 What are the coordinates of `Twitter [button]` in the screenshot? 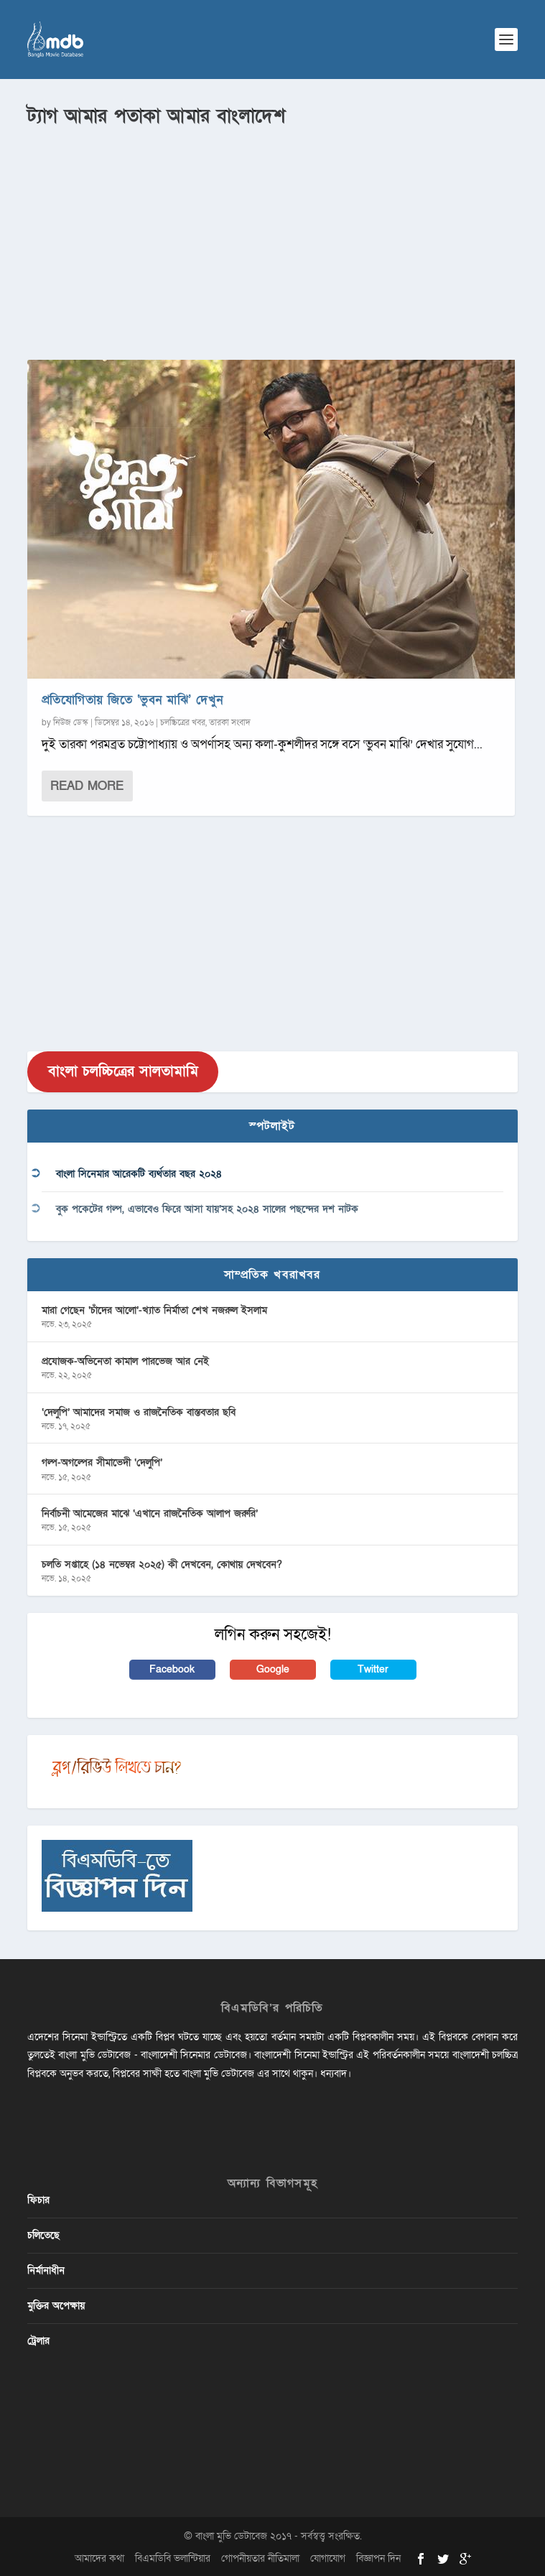 It's located at (373, 1669).